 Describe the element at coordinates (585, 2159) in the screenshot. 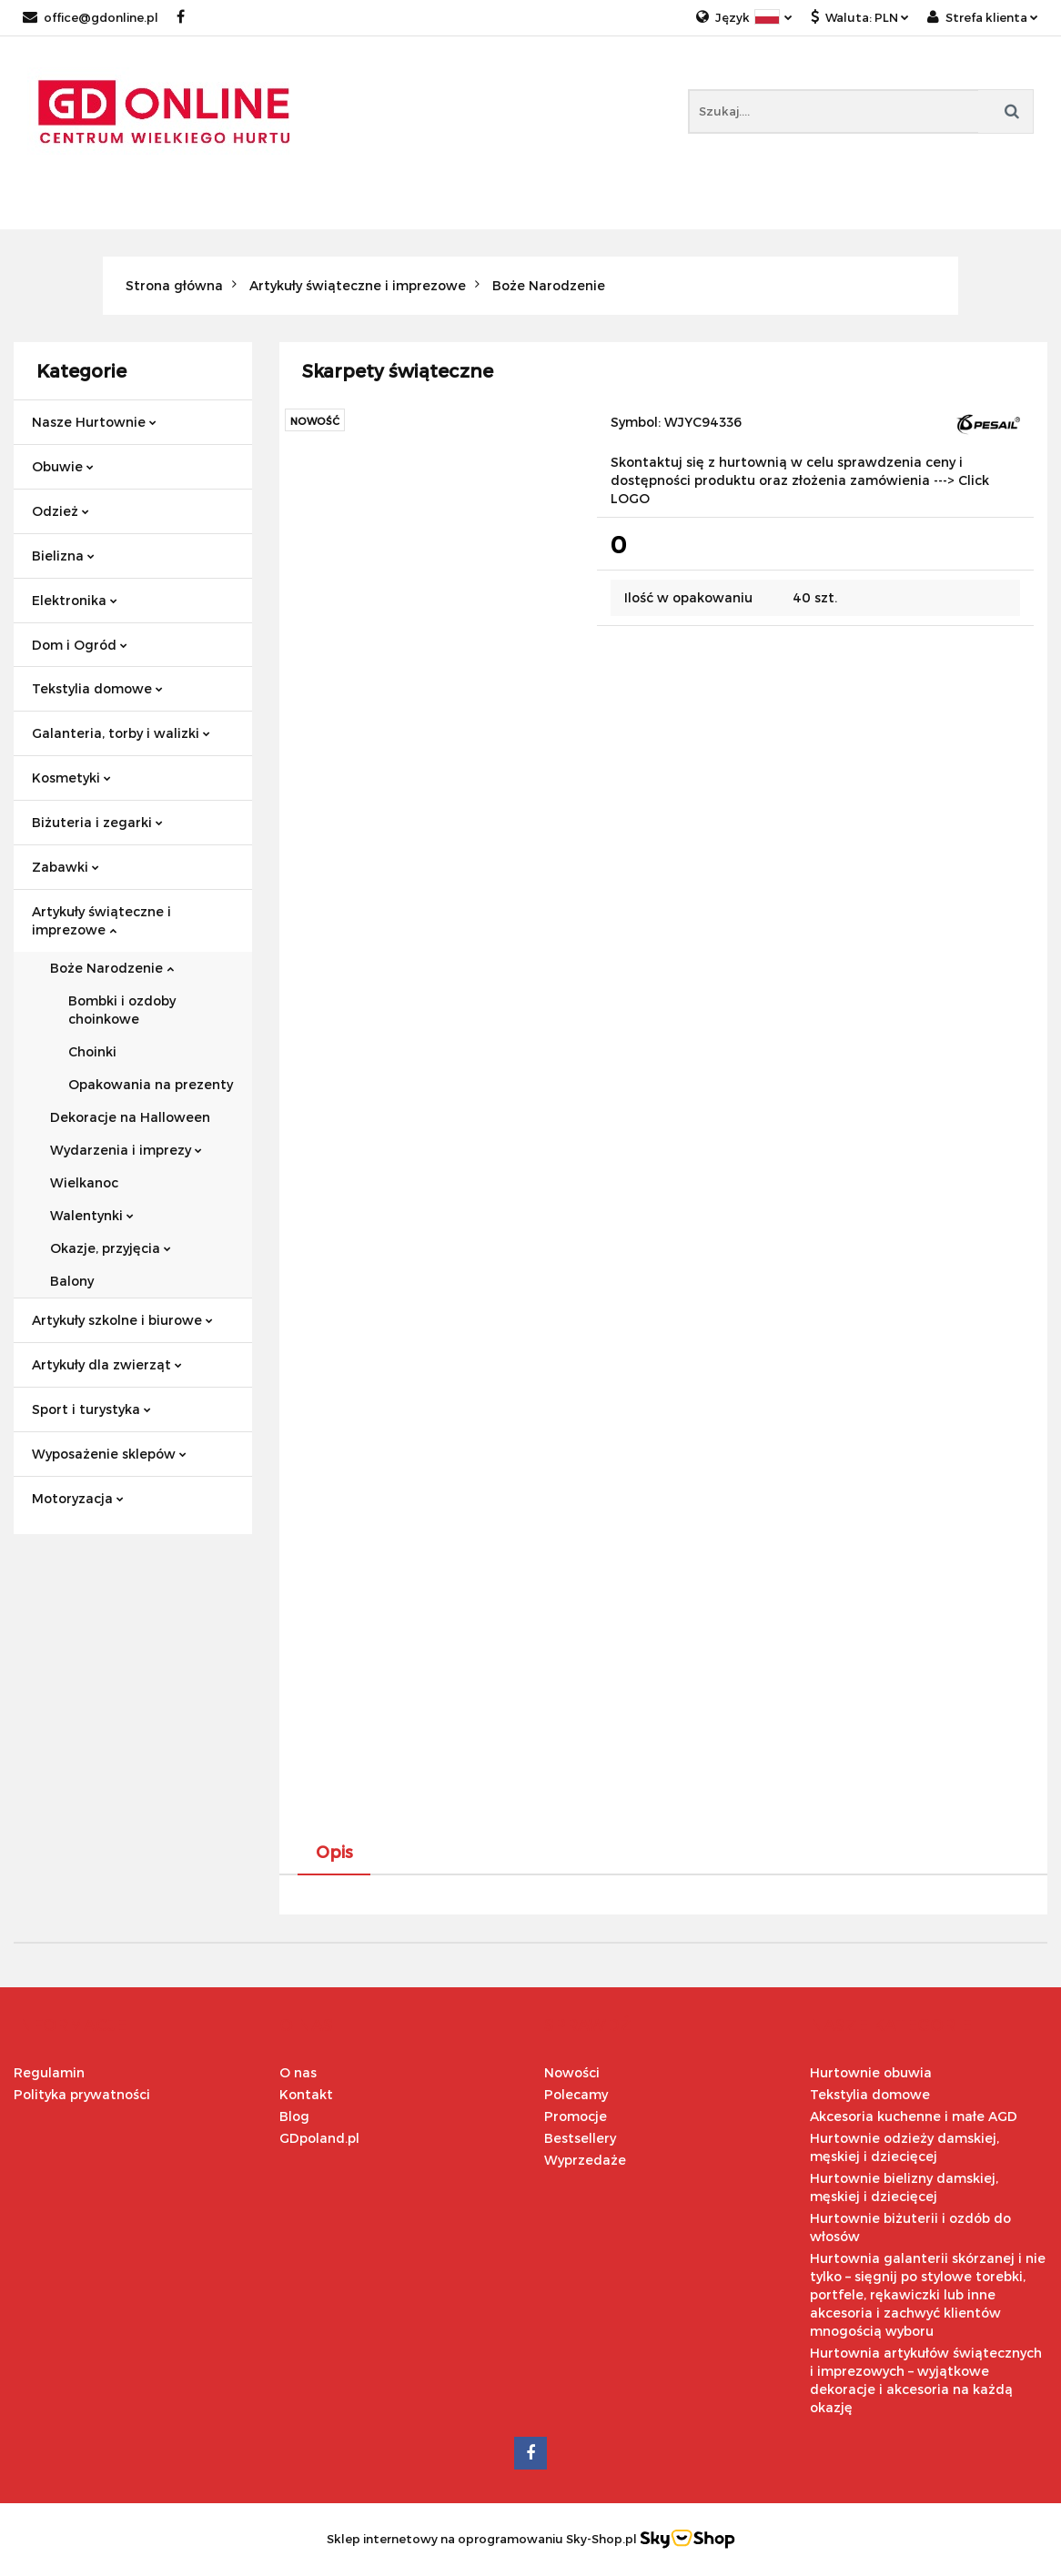

I see `Wyprzedaże` at that location.